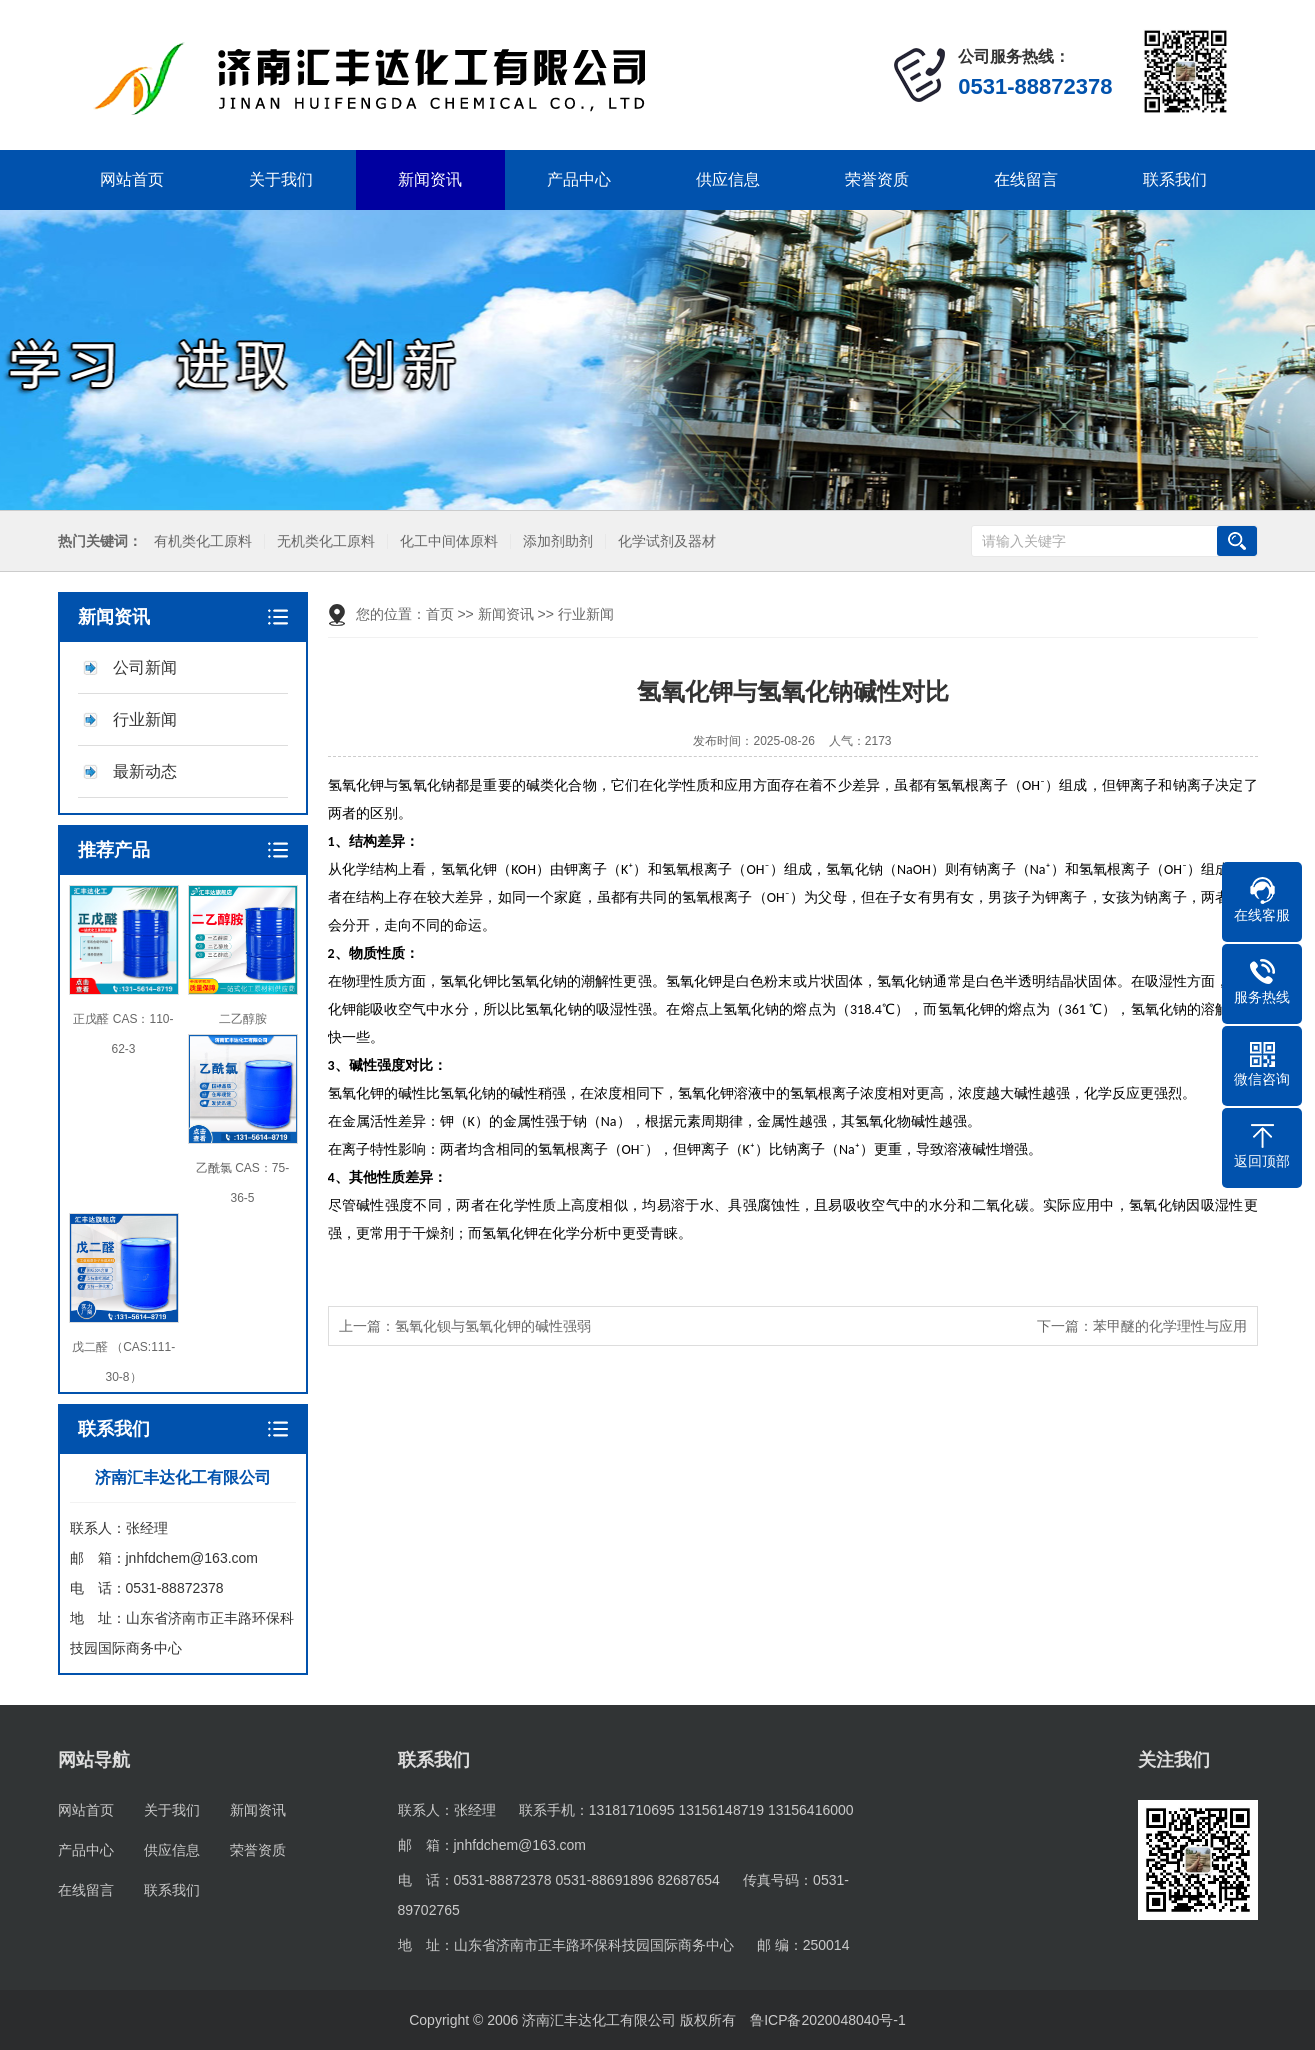  Describe the element at coordinates (197, 541) in the screenshot. I see `有机类化工原料` at that location.